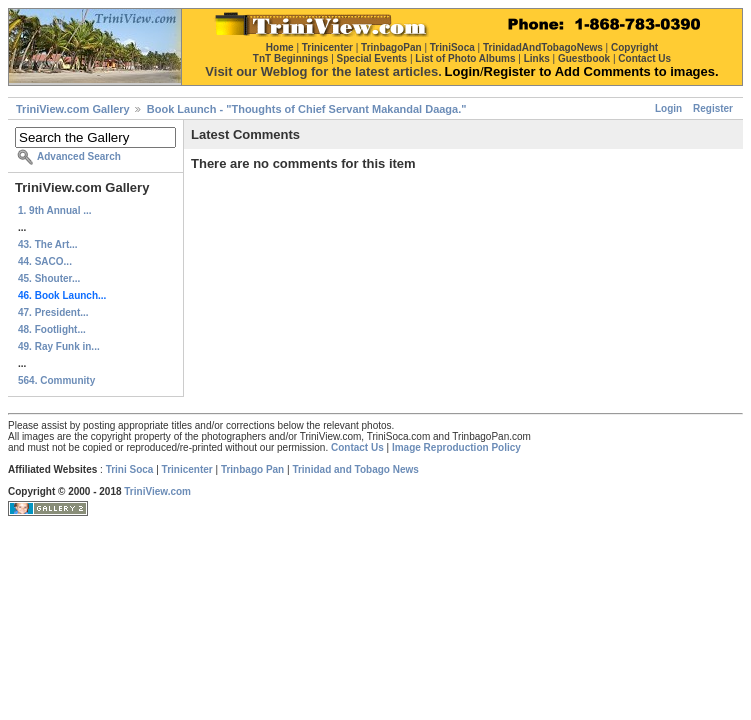 This screenshot has width=751, height=720. What do you see at coordinates (252, 469) in the screenshot?
I see `Trinbago Pan` at bounding box center [252, 469].